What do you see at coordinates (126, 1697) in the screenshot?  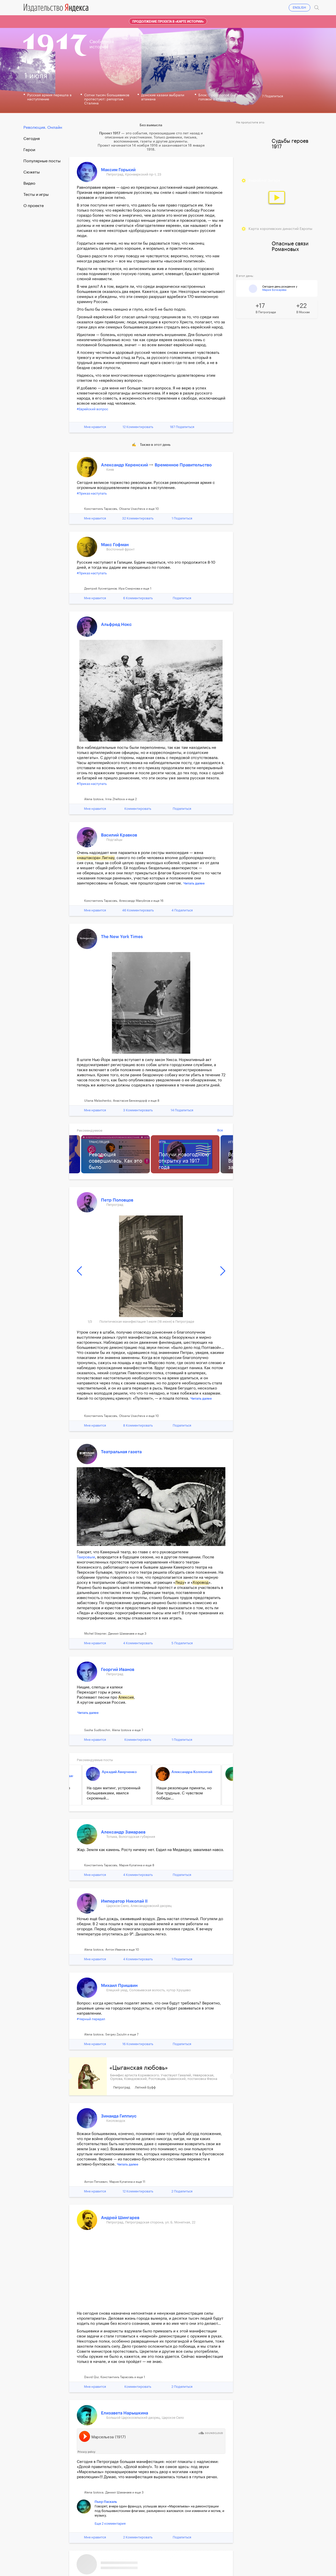 I see `Алексия` at bounding box center [126, 1697].